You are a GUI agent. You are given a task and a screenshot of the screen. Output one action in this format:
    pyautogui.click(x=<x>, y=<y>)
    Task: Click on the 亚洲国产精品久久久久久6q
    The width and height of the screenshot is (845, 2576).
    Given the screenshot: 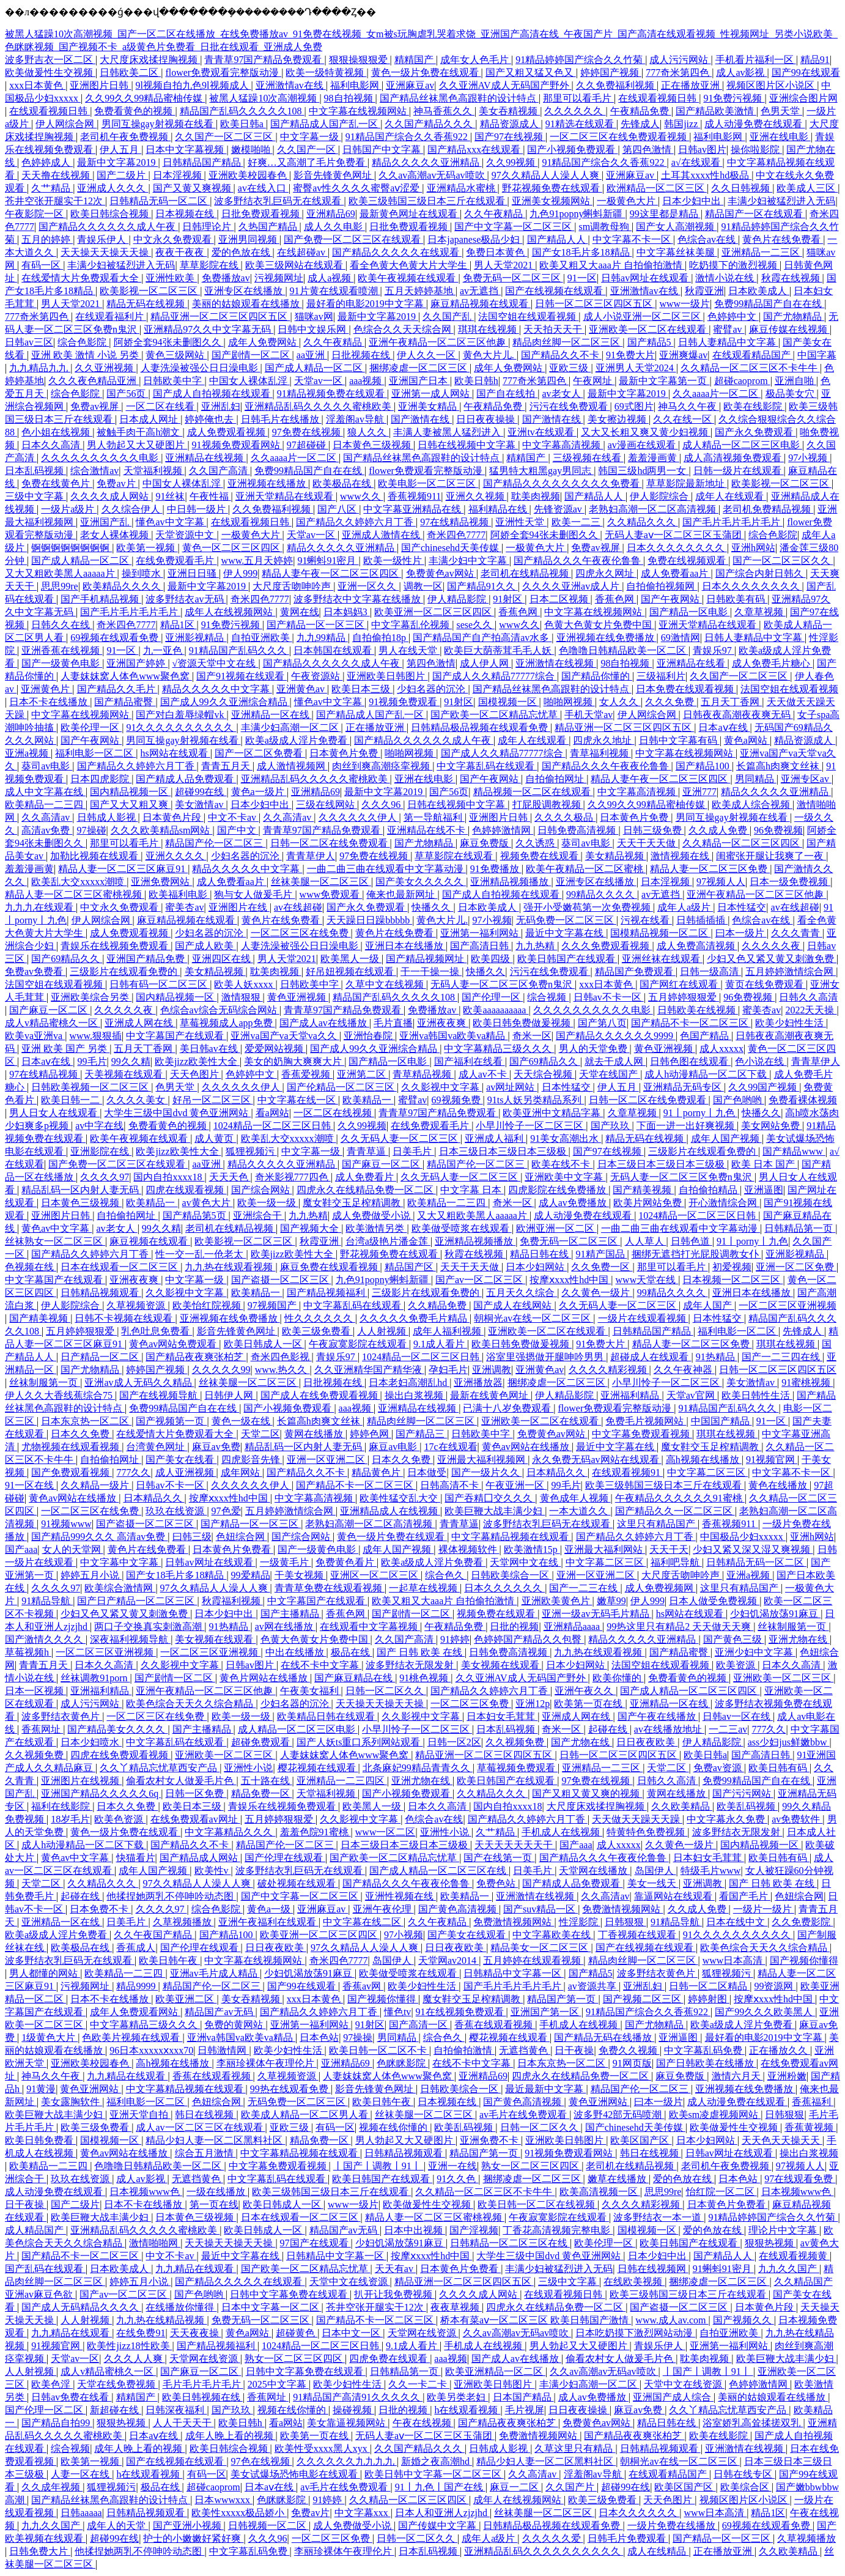 What is the action you would take?
    pyautogui.click(x=101, y=1793)
    